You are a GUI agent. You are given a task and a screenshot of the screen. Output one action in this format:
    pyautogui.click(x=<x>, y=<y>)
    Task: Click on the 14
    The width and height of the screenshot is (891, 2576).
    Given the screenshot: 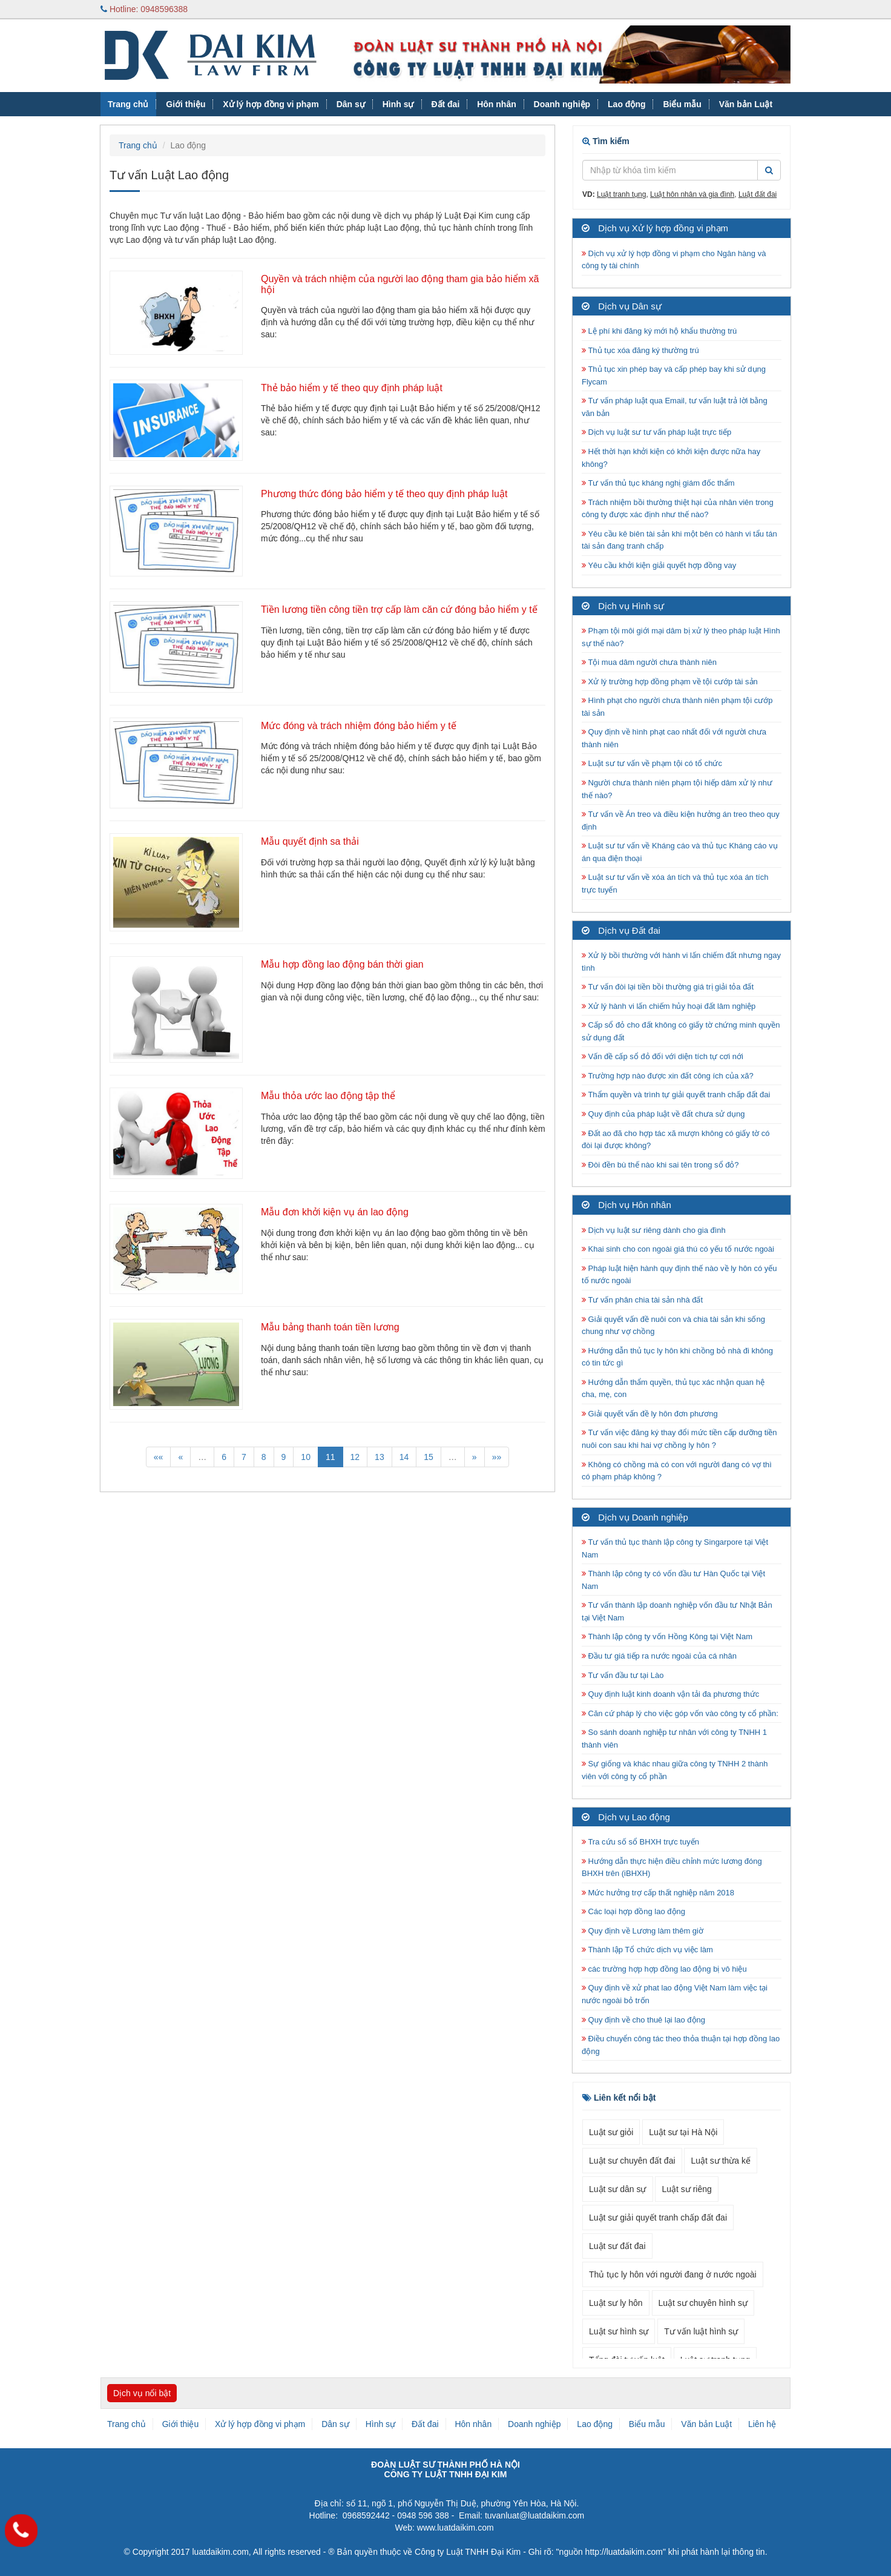 What is the action you would take?
    pyautogui.click(x=404, y=1457)
    